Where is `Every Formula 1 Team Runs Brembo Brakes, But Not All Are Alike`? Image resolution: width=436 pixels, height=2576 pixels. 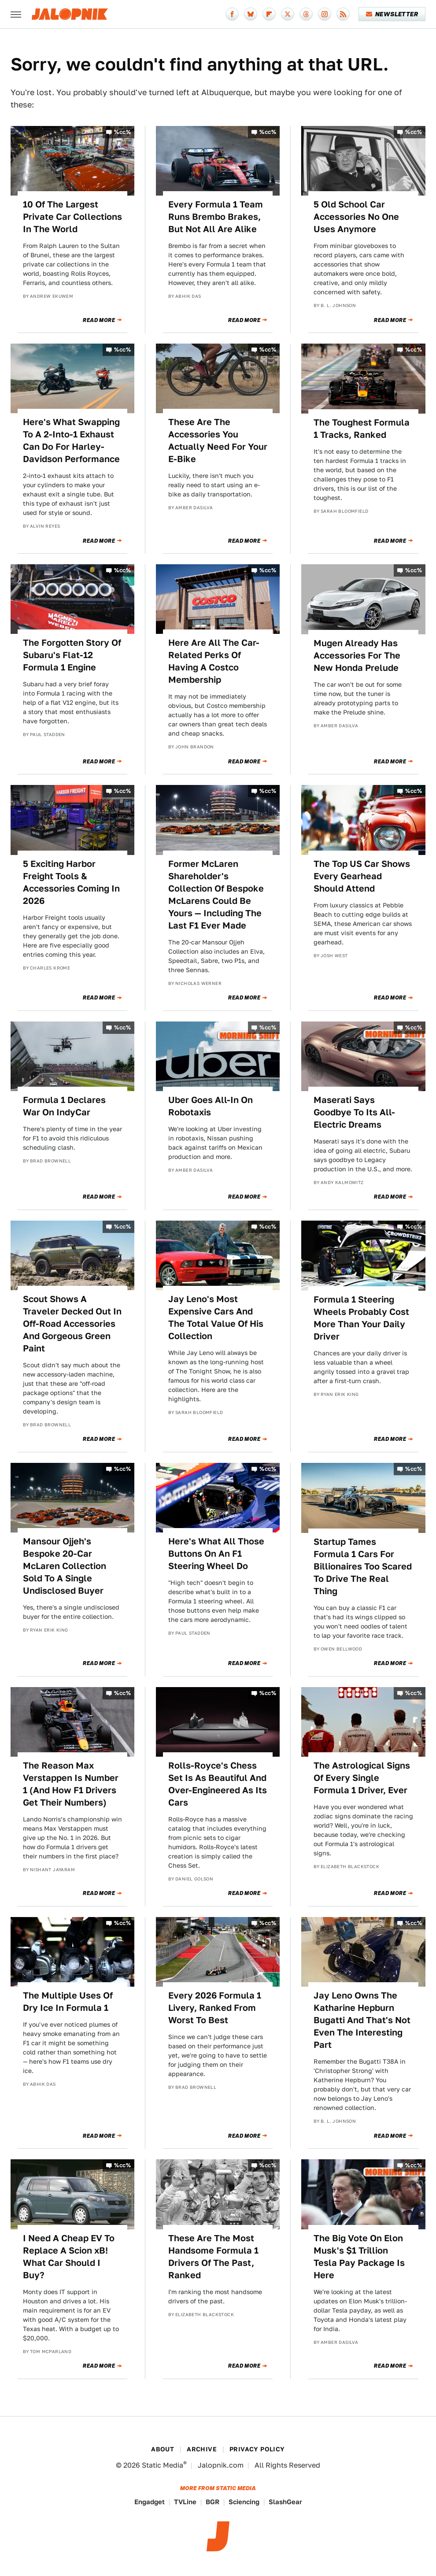 Every Formula 1 Team Runs Brembo Brakes, But Not All Are Alike is located at coordinates (215, 216).